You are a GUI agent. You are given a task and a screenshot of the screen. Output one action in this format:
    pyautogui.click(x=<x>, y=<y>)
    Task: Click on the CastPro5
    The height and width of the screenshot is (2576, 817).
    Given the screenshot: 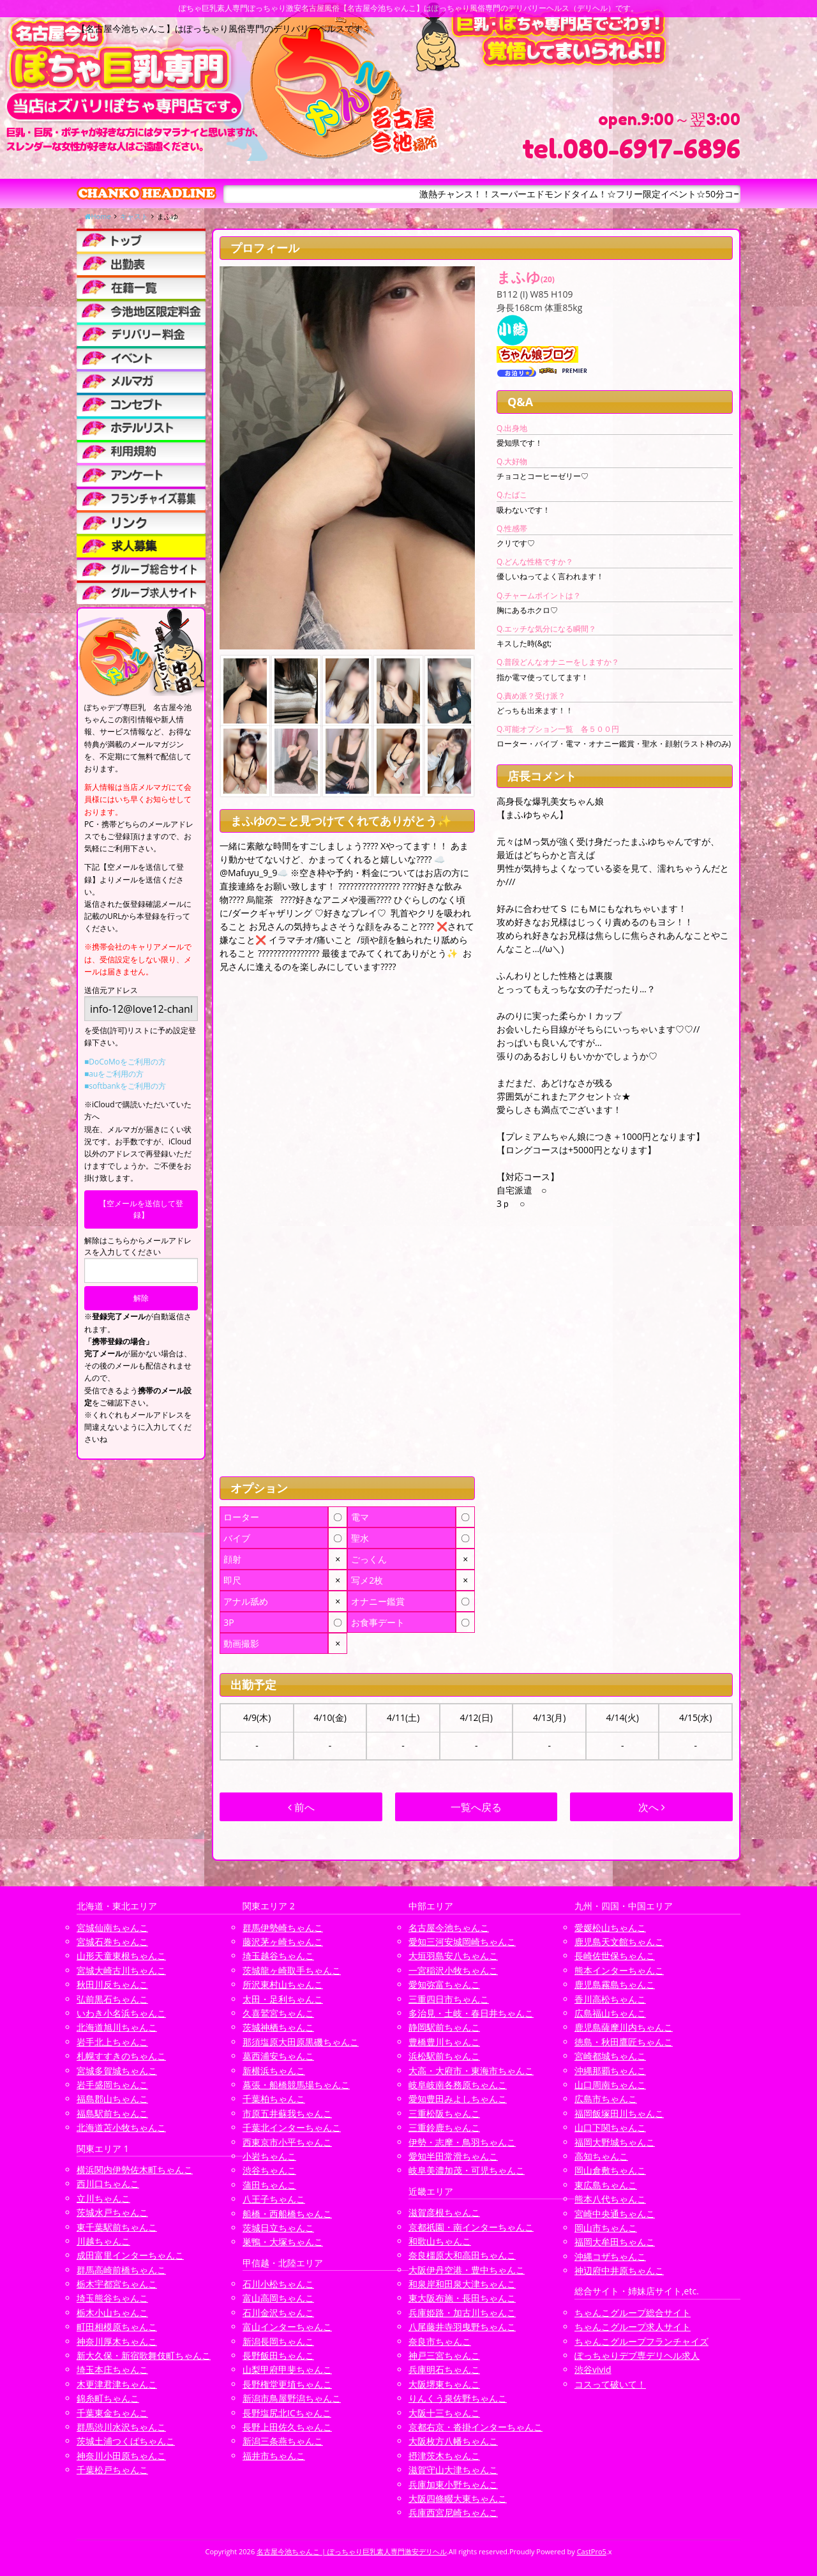 What is the action you would take?
    pyautogui.click(x=591, y=2551)
    